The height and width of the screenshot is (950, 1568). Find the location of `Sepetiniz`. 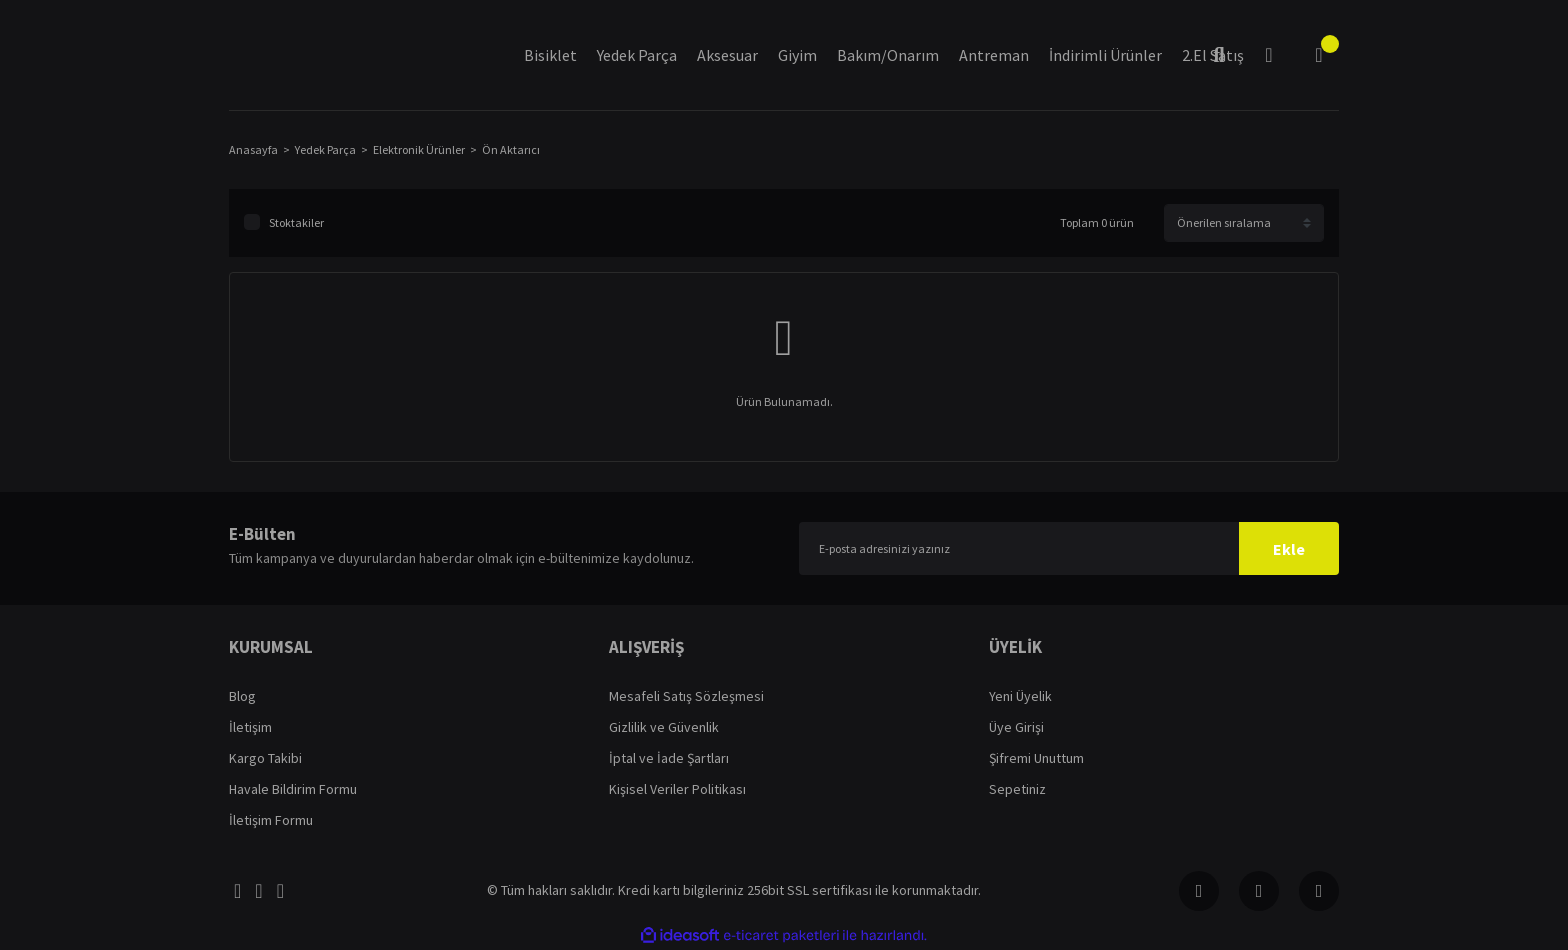

Sepetiniz is located at coordinates (1017, 789).